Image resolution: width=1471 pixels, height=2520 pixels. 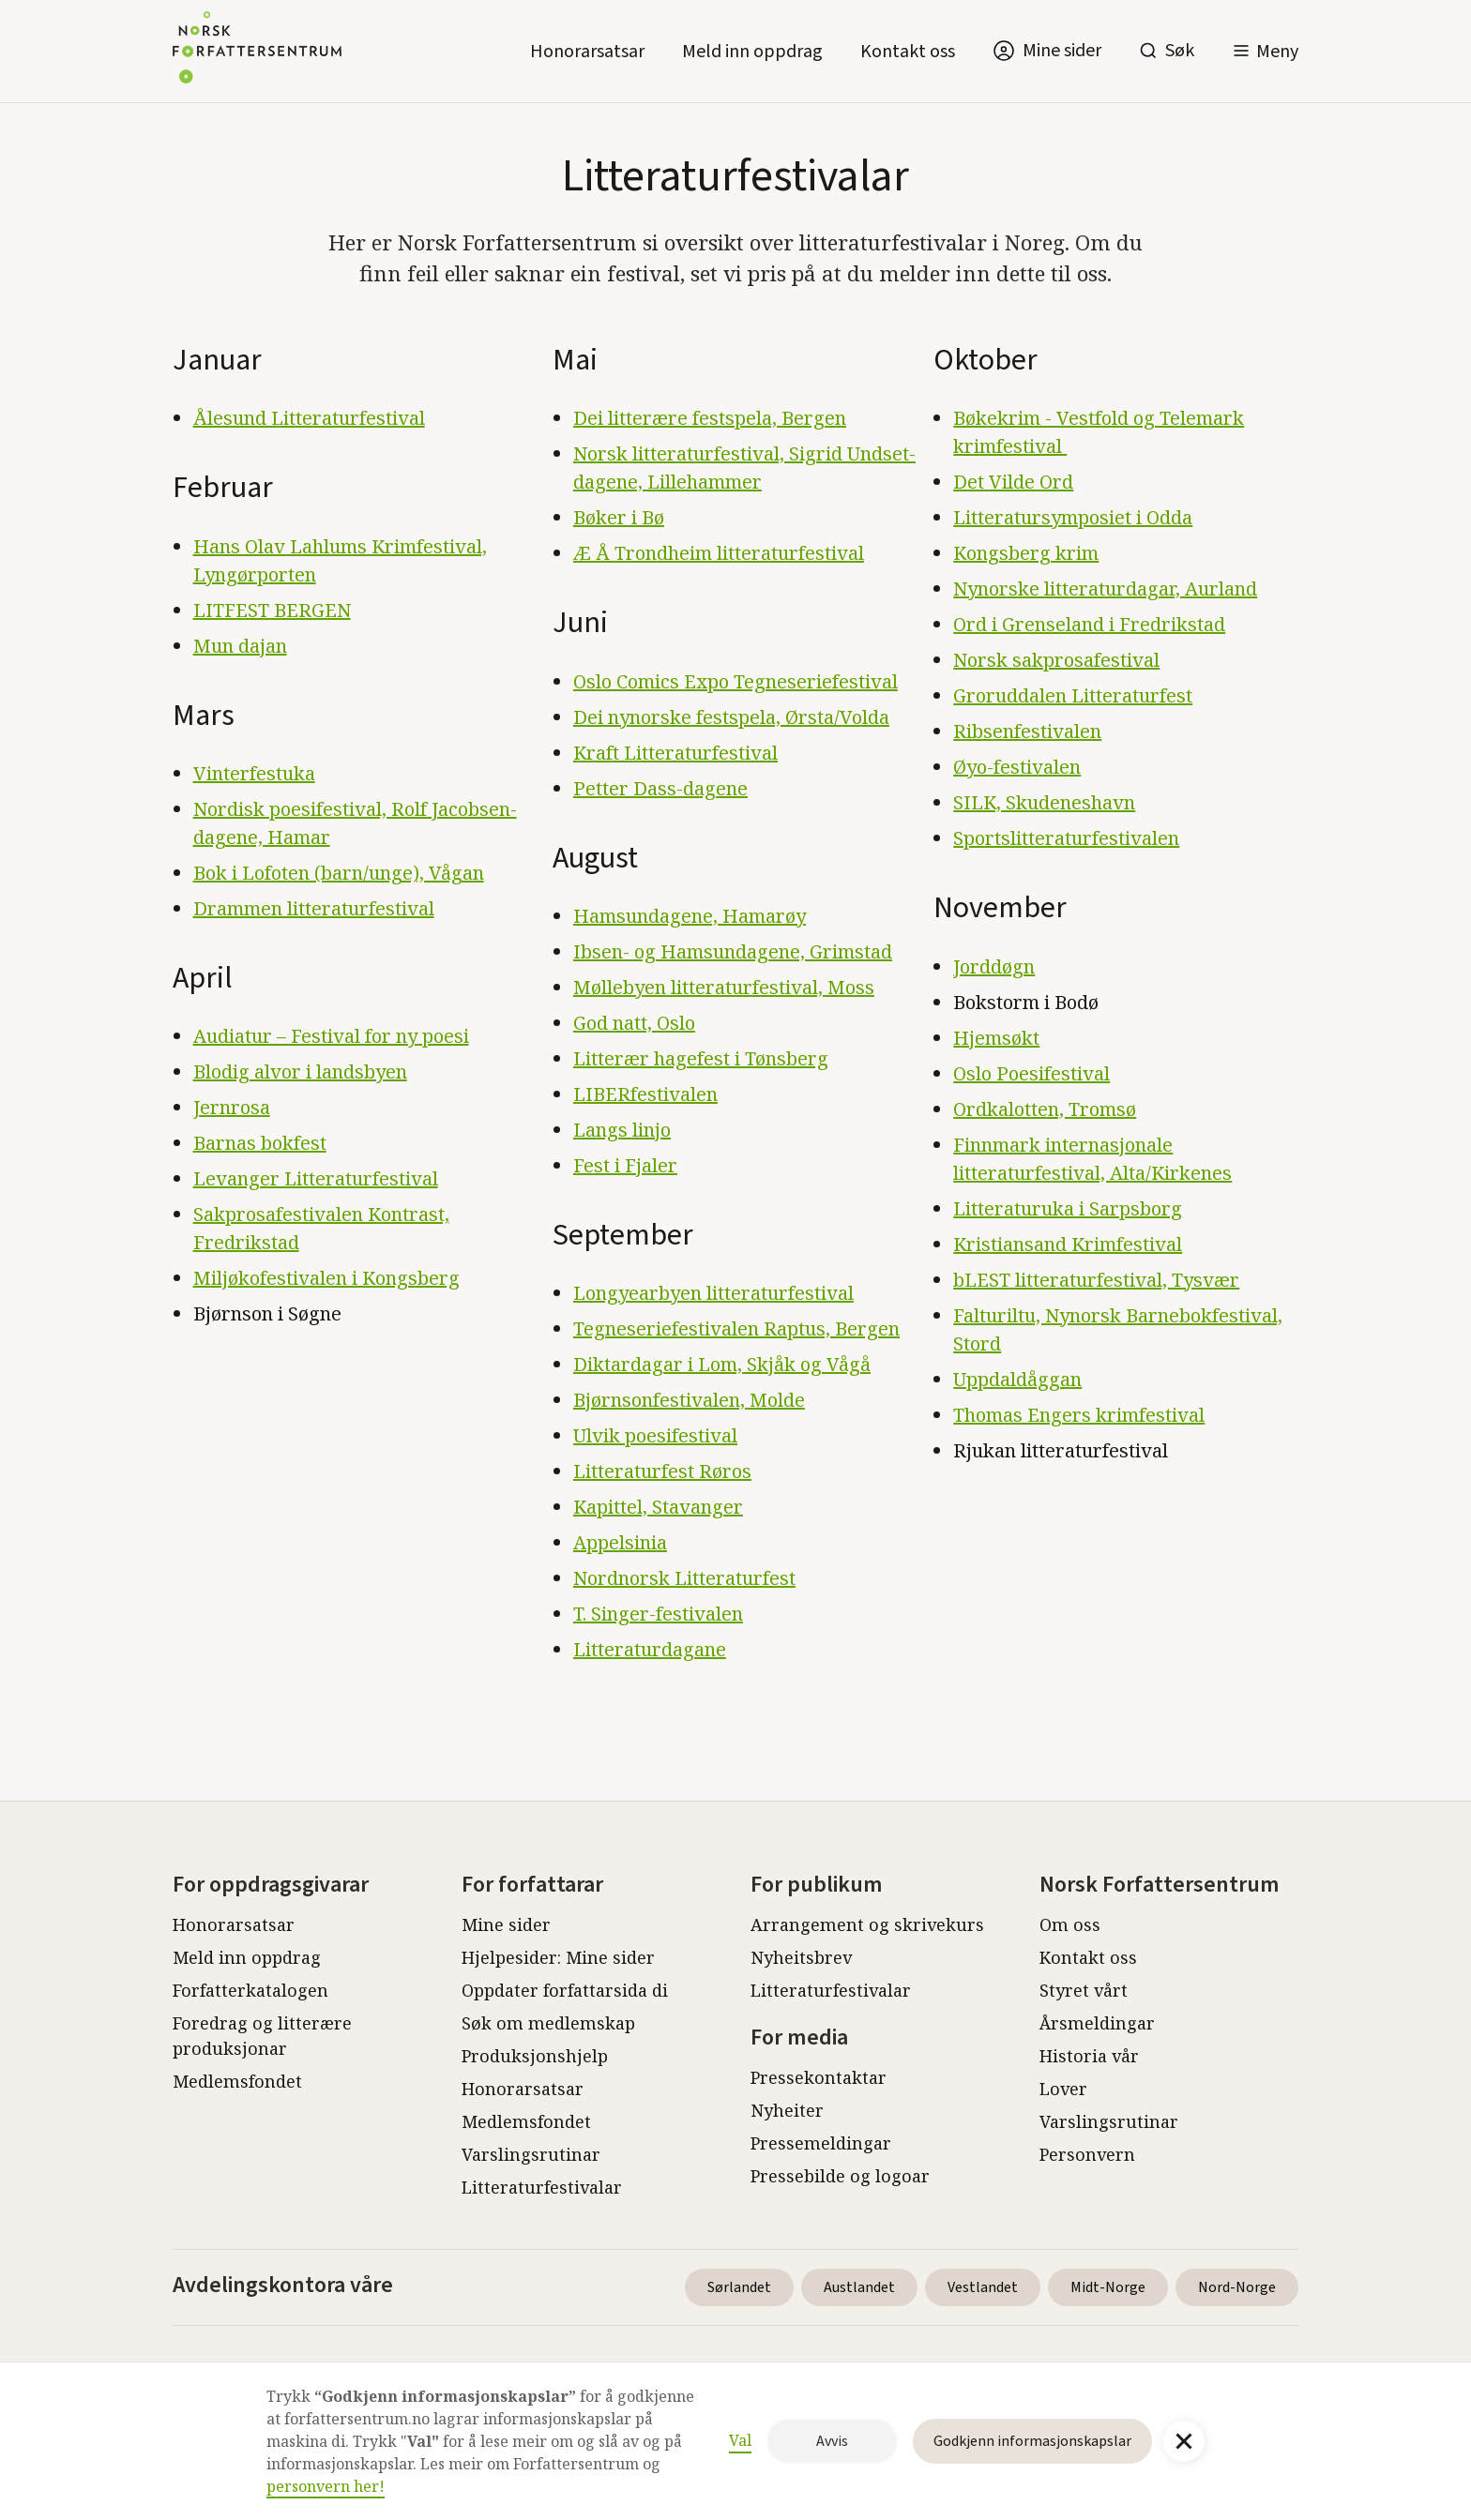 What do you see at coordinates (300, 1071) in the screenshot?
I see `Blodig alvor i landsbyen` at bounding box center [300, 1071].